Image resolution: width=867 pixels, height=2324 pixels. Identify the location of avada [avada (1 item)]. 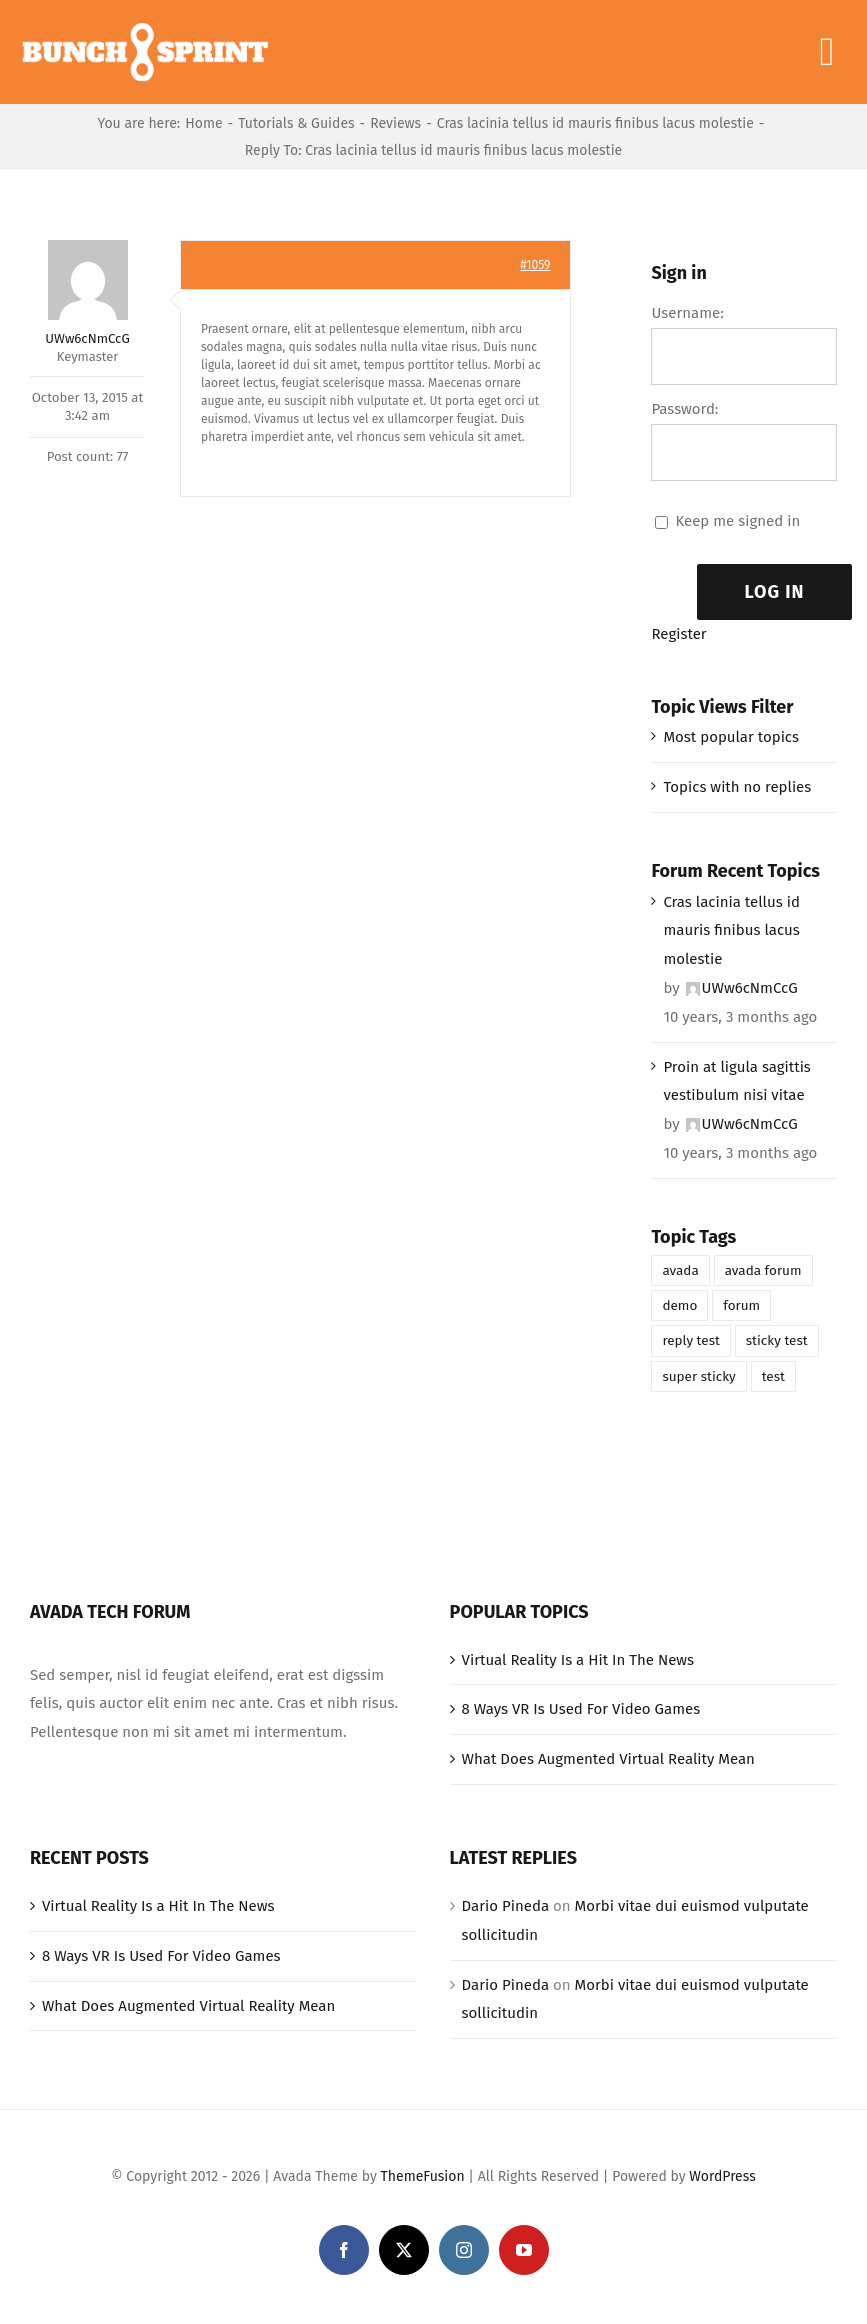
(680, 1270).